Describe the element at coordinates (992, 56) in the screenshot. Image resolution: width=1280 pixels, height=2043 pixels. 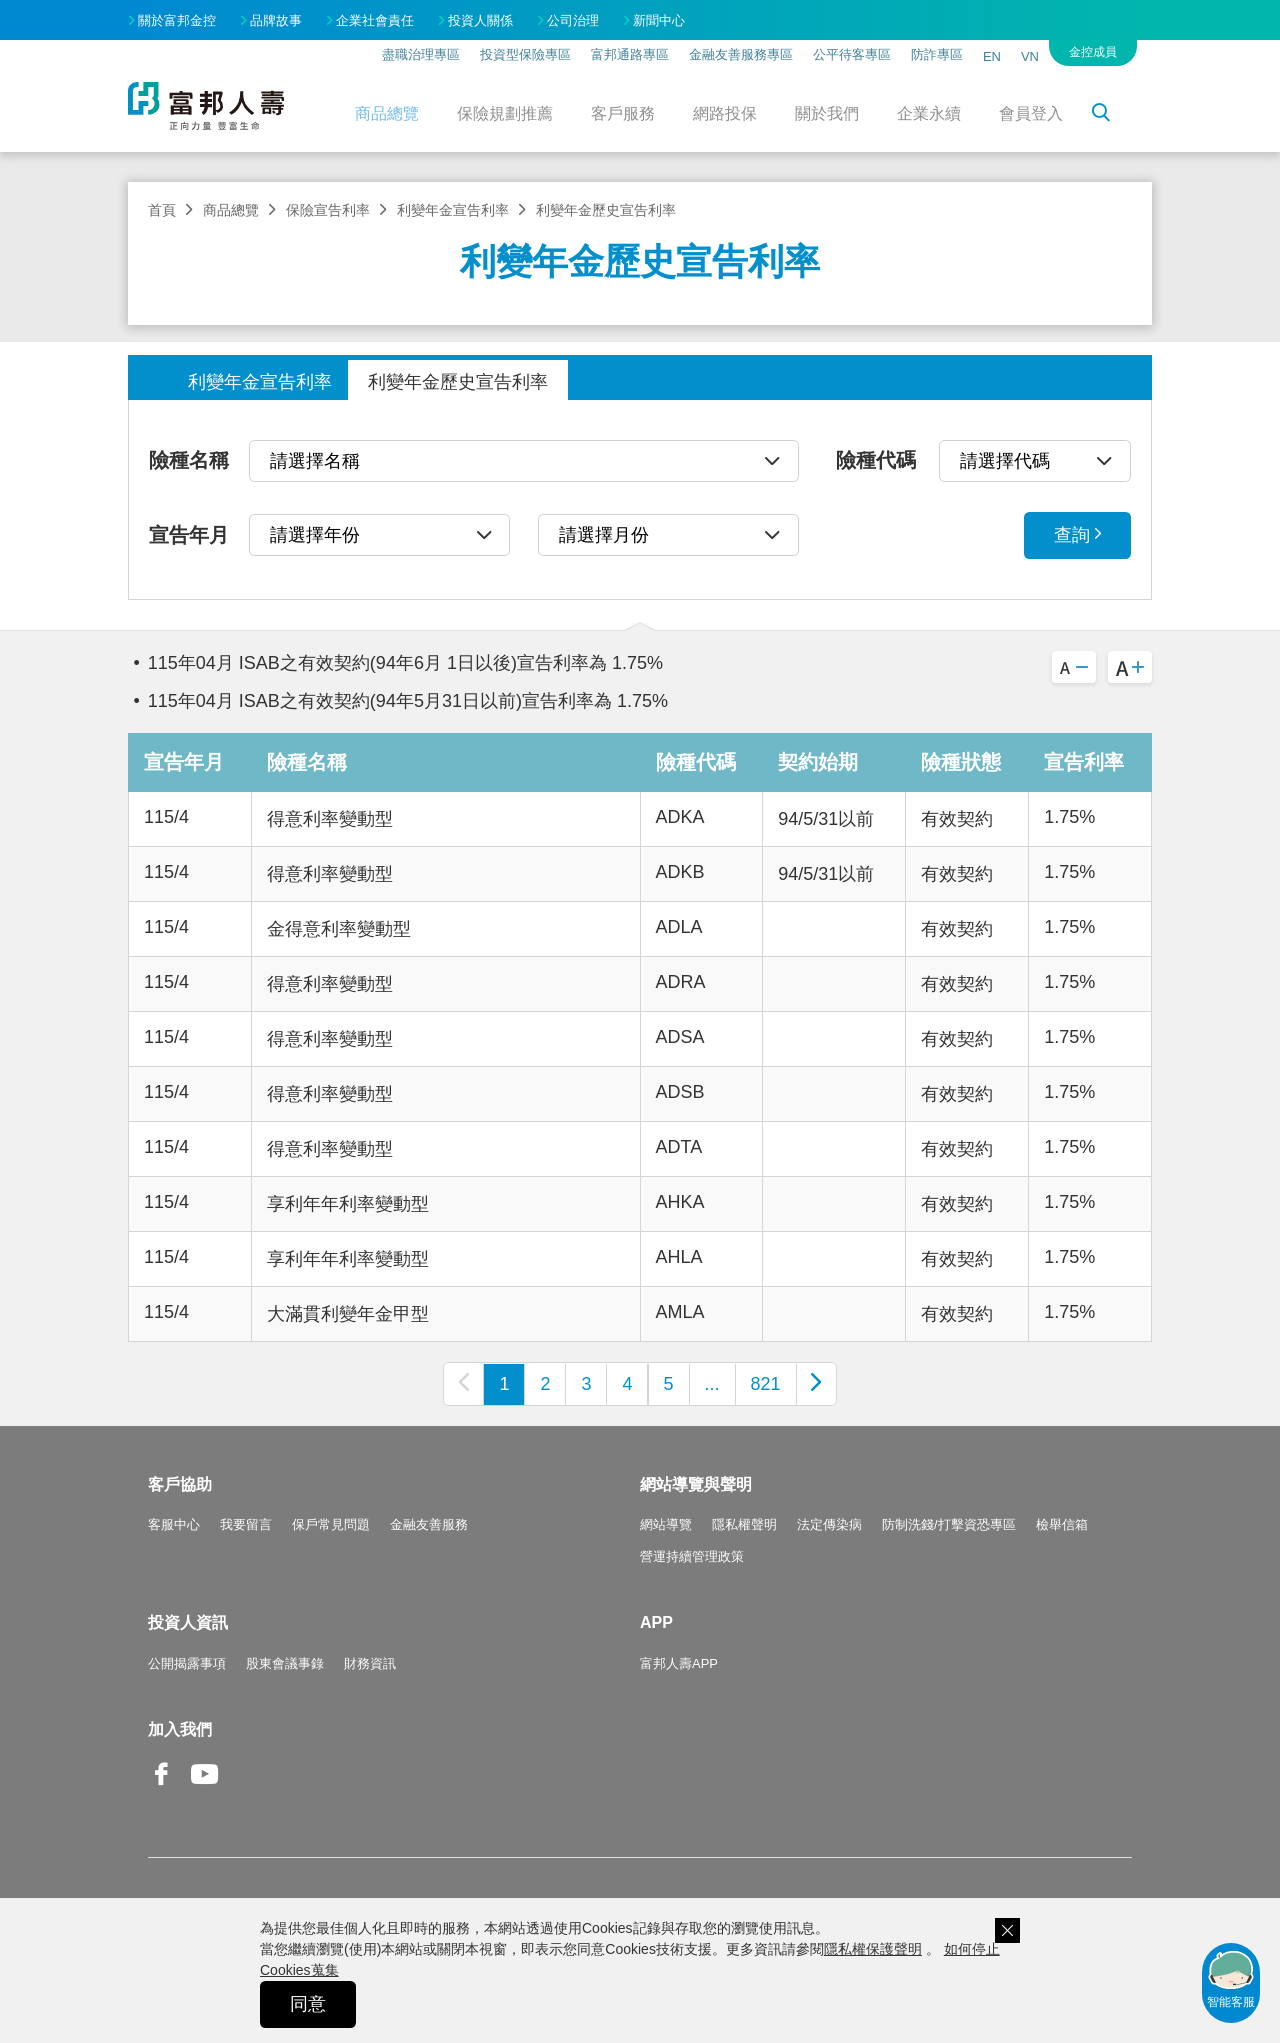
I see `EN` at that location.